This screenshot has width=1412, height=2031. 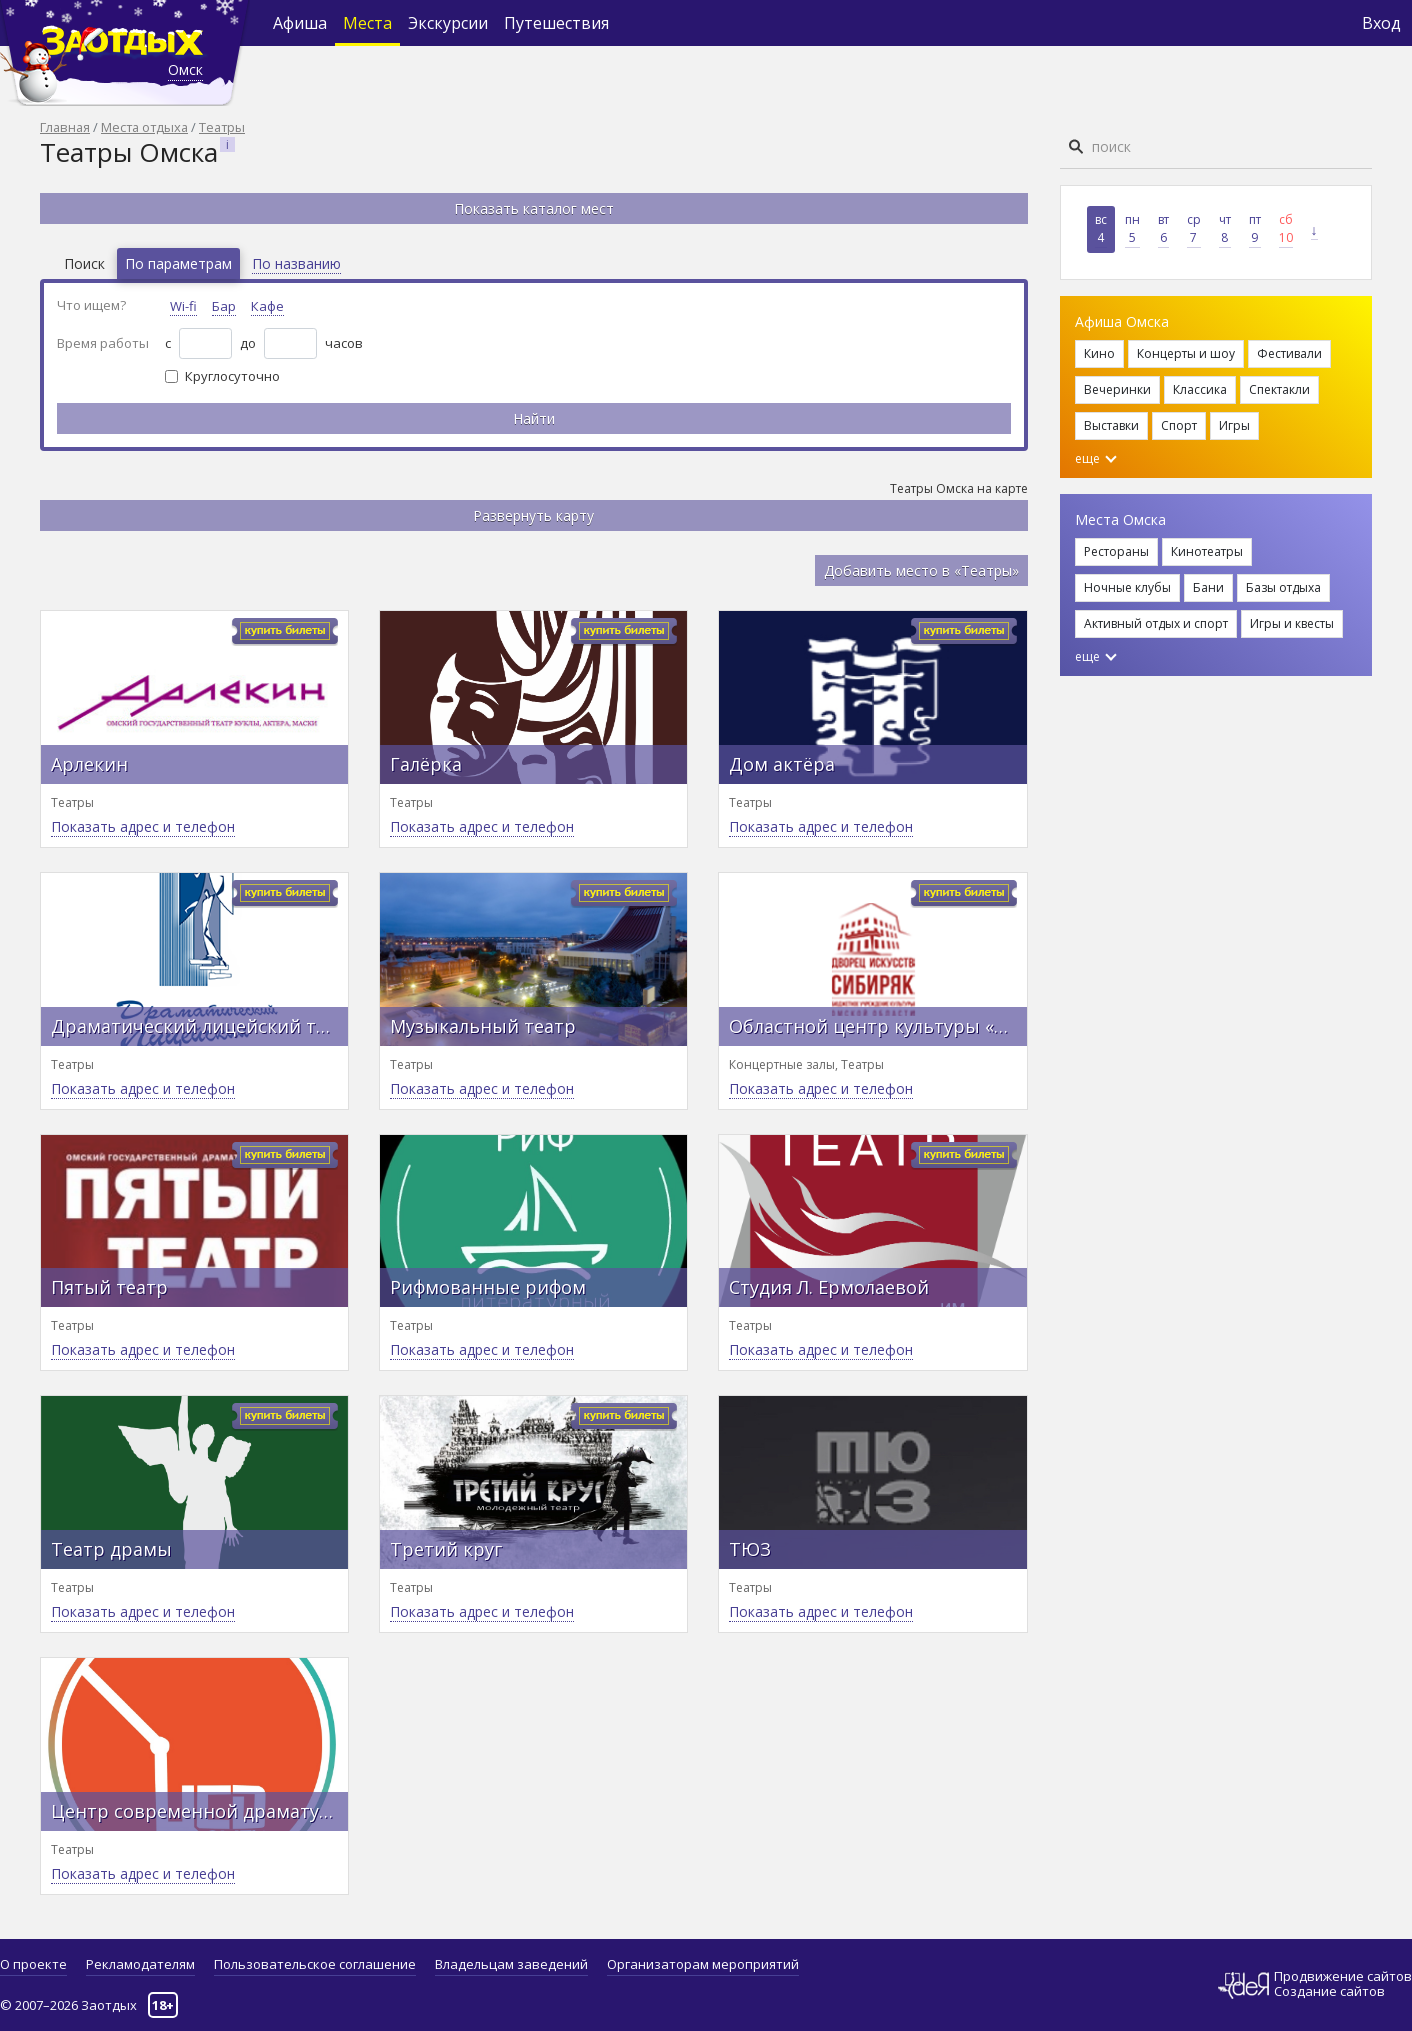 I want to click on Вход, so click(x=1381, y=23).